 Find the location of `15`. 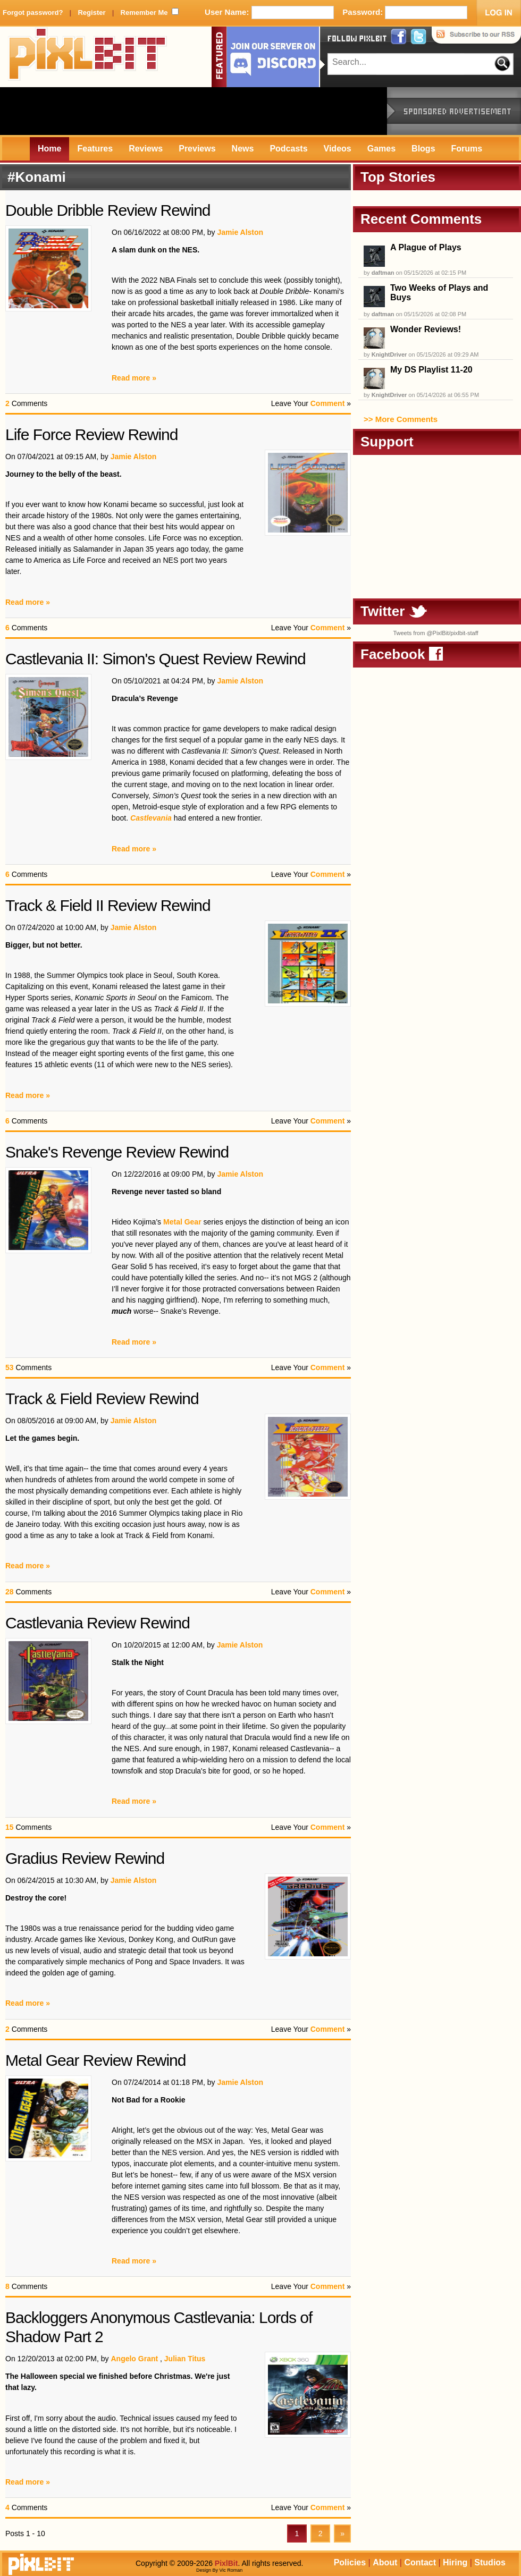

15 is located at coordinates (9, 1827).